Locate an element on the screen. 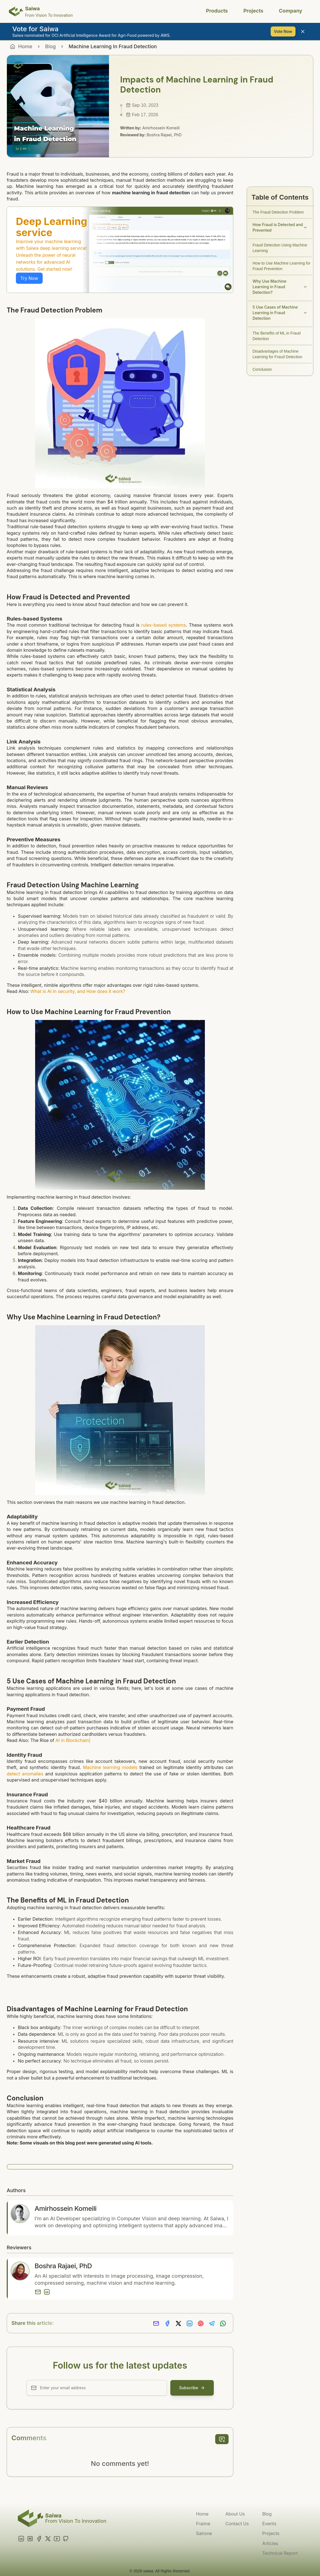  How Fraud is Detected and Prevented is located at coordinates (280, 227).